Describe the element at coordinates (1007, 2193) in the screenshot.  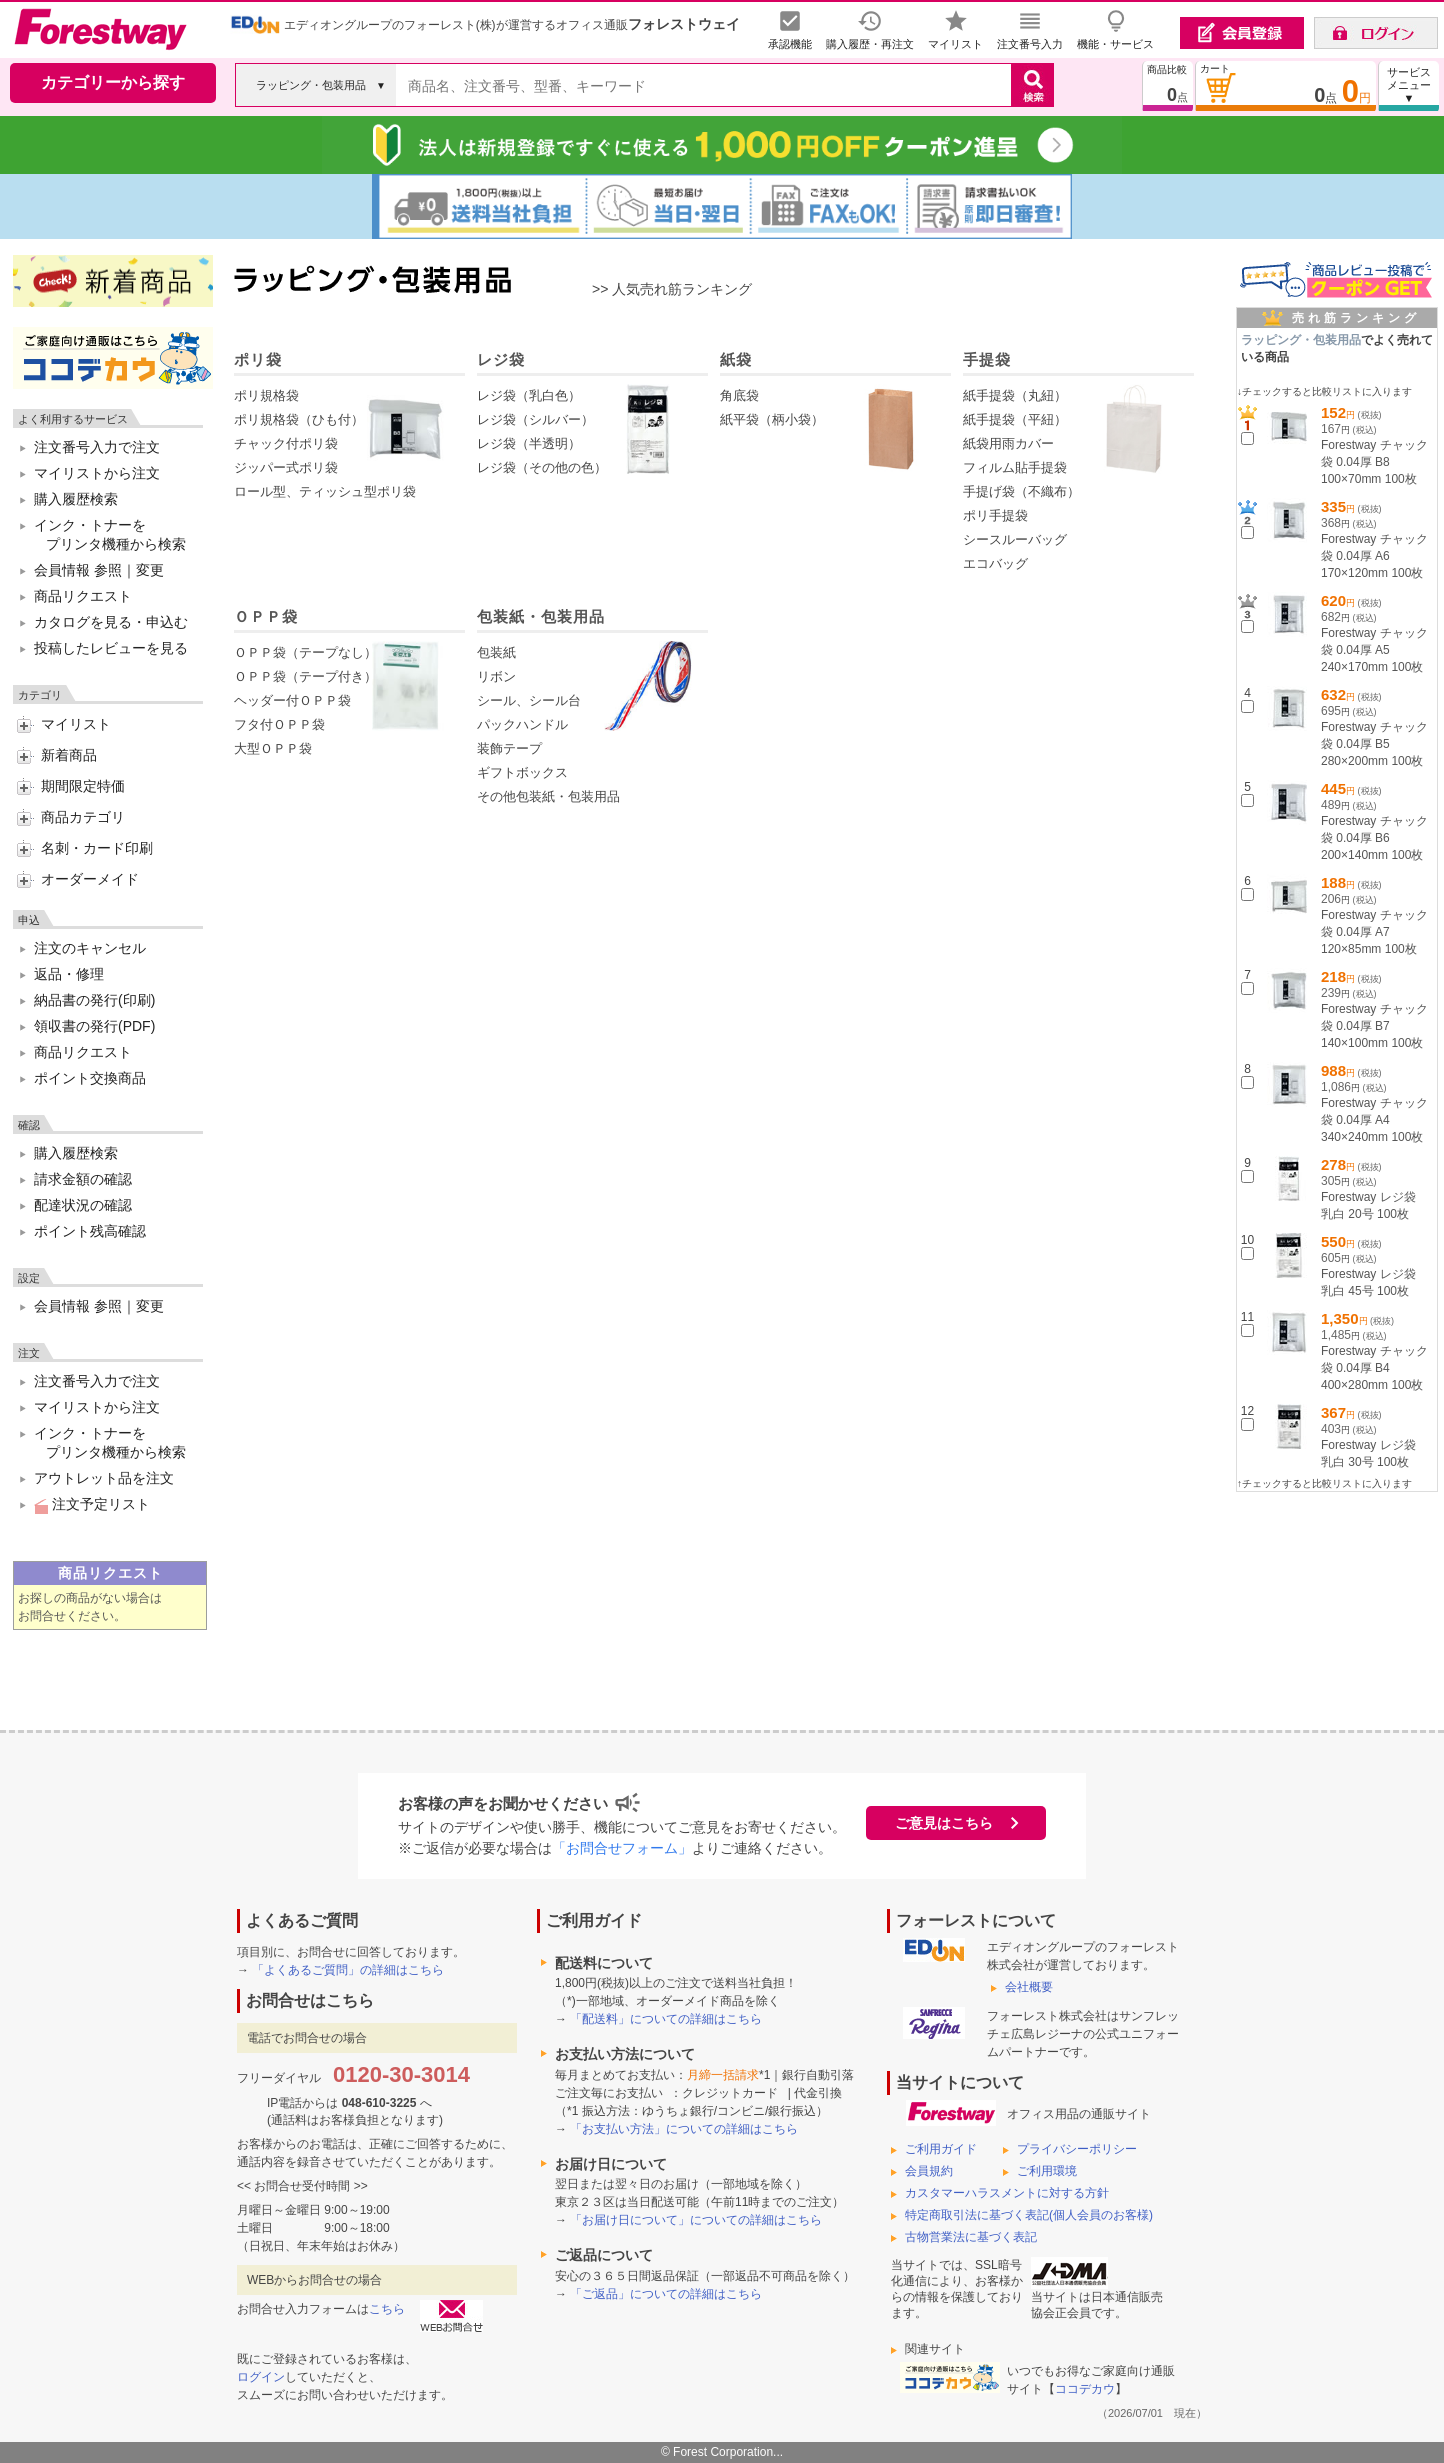
I see `カスタマーハラスメントに対する方針` at that location.